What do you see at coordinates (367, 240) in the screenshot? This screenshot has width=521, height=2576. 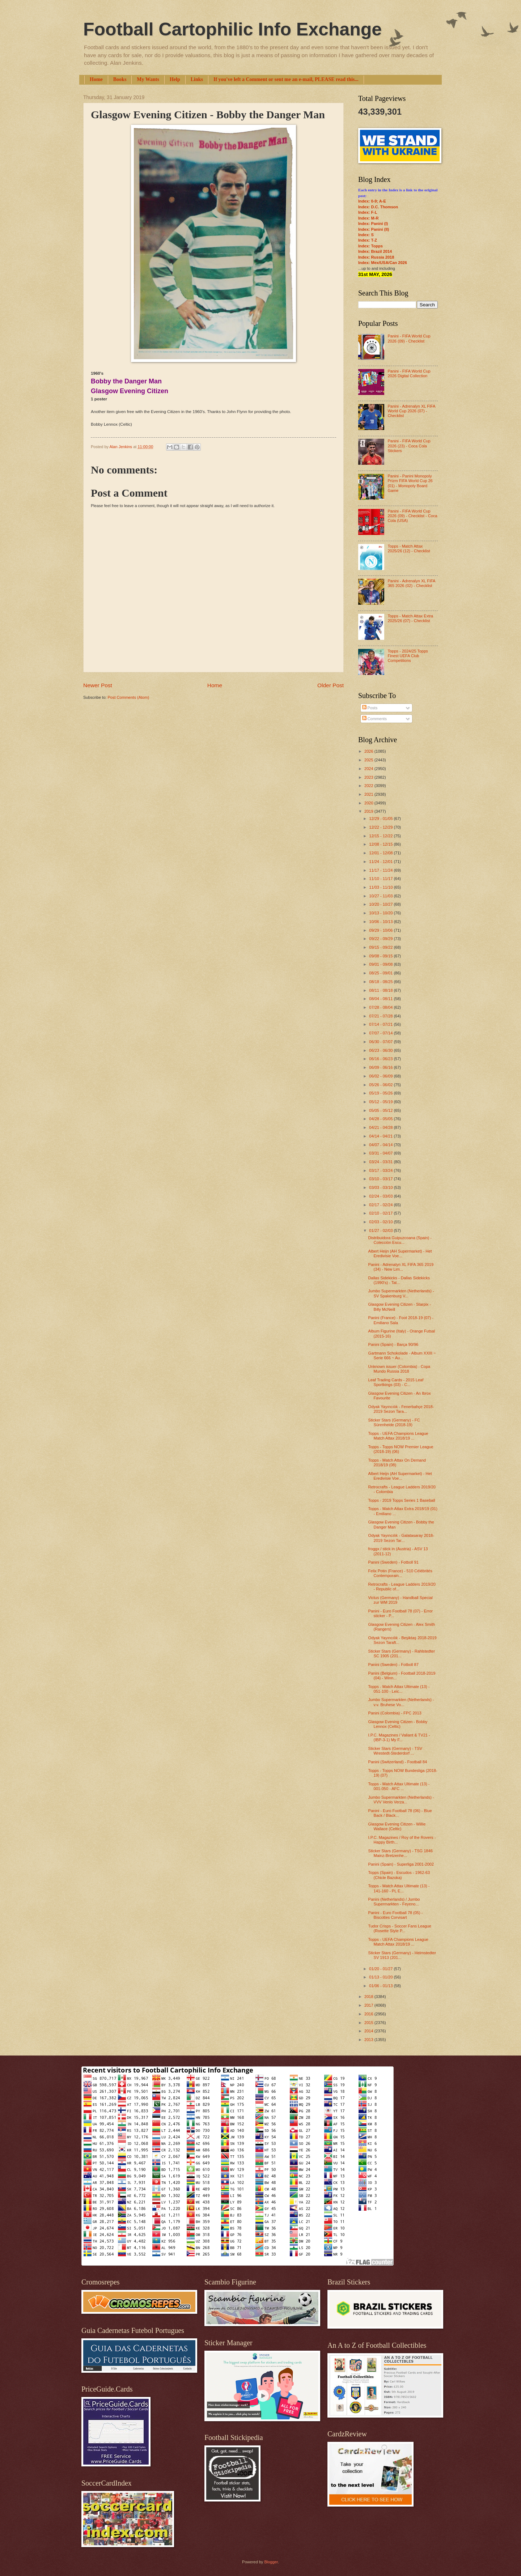 I see `Index: T-Z` at bounding box center [367, 240].